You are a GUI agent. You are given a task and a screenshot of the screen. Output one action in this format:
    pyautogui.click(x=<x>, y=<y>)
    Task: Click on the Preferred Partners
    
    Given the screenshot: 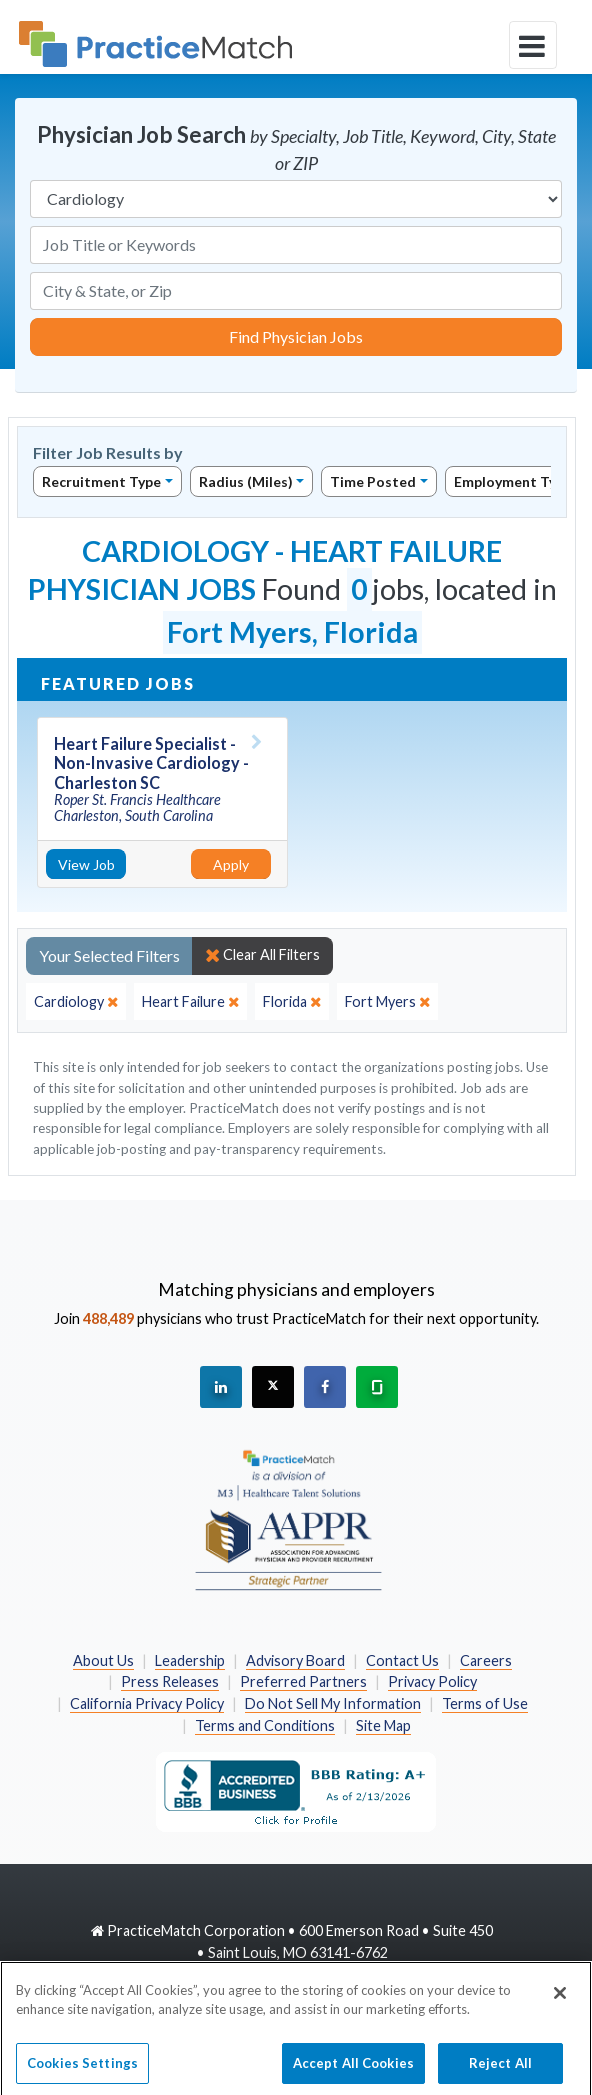 What is the action you would take?
    pyautogui.click(x=303, y=1681)
    